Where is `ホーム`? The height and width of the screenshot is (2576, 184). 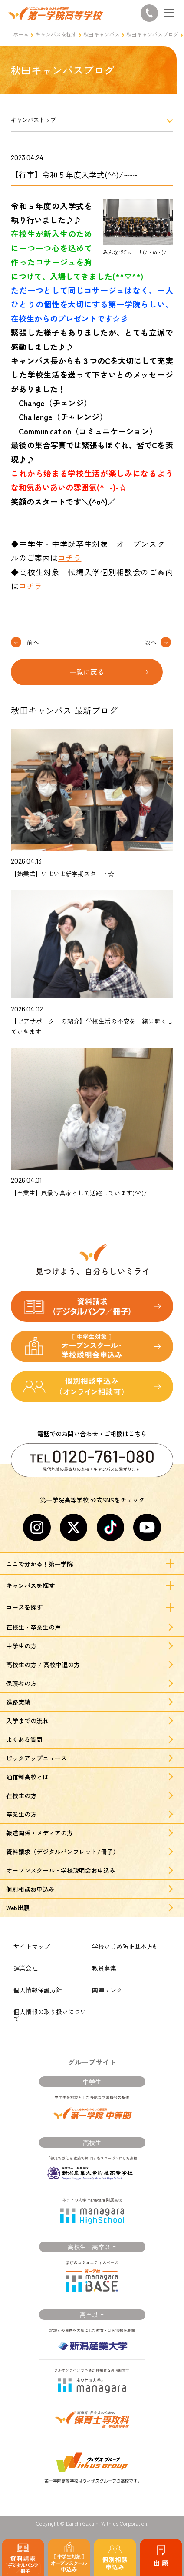 ホーム is located at coordinates (21, 34).